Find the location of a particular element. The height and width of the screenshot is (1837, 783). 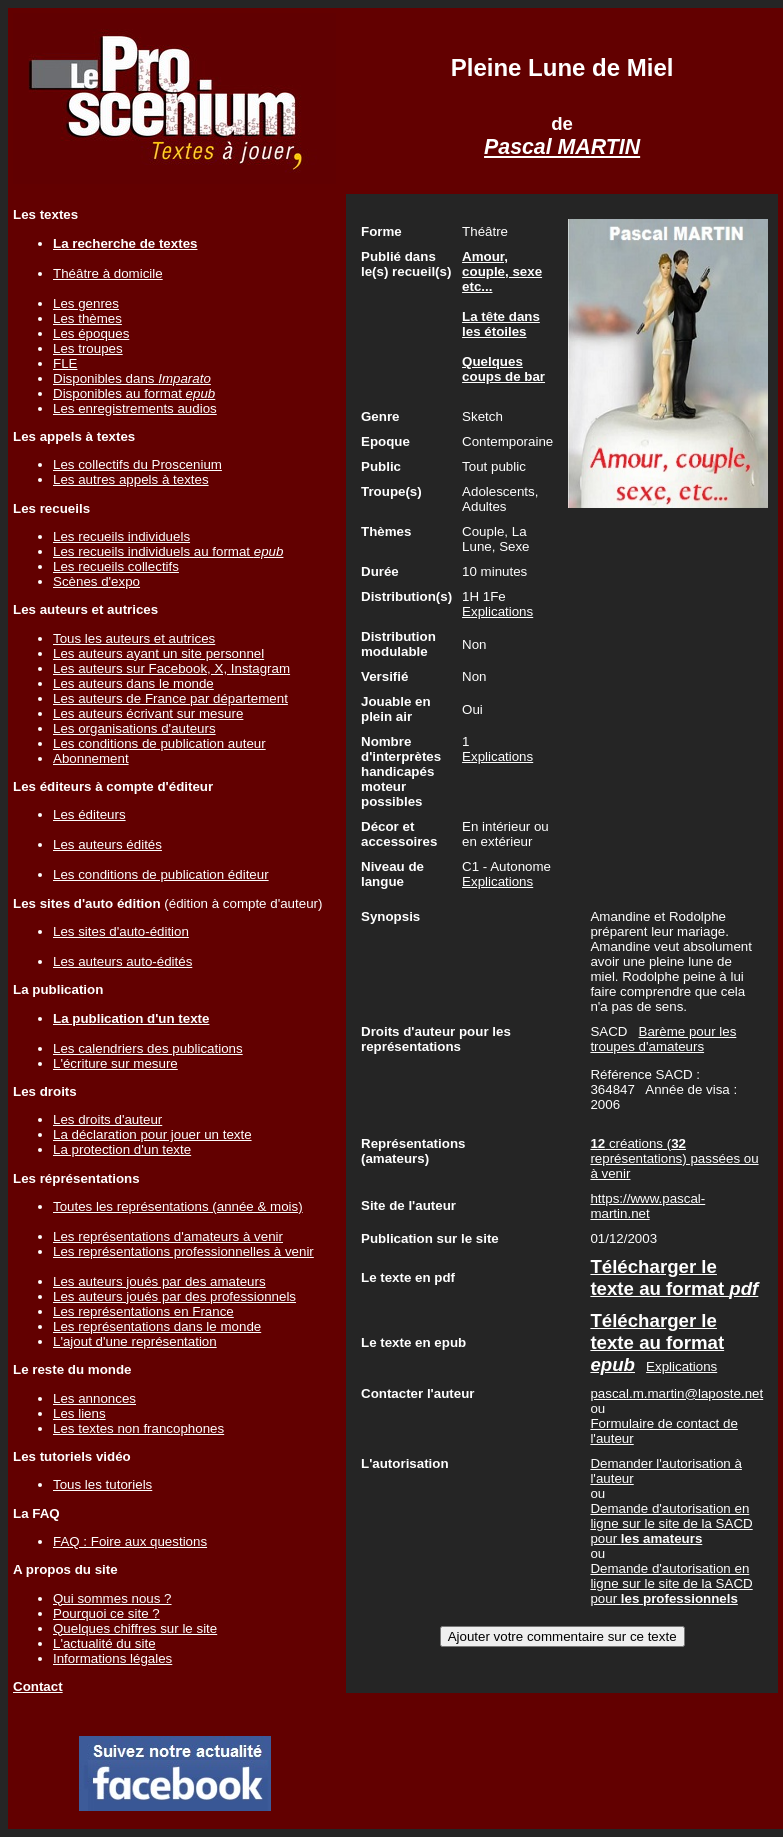

Quelques chiffres sur le site is located at coordinates (135, 1628).